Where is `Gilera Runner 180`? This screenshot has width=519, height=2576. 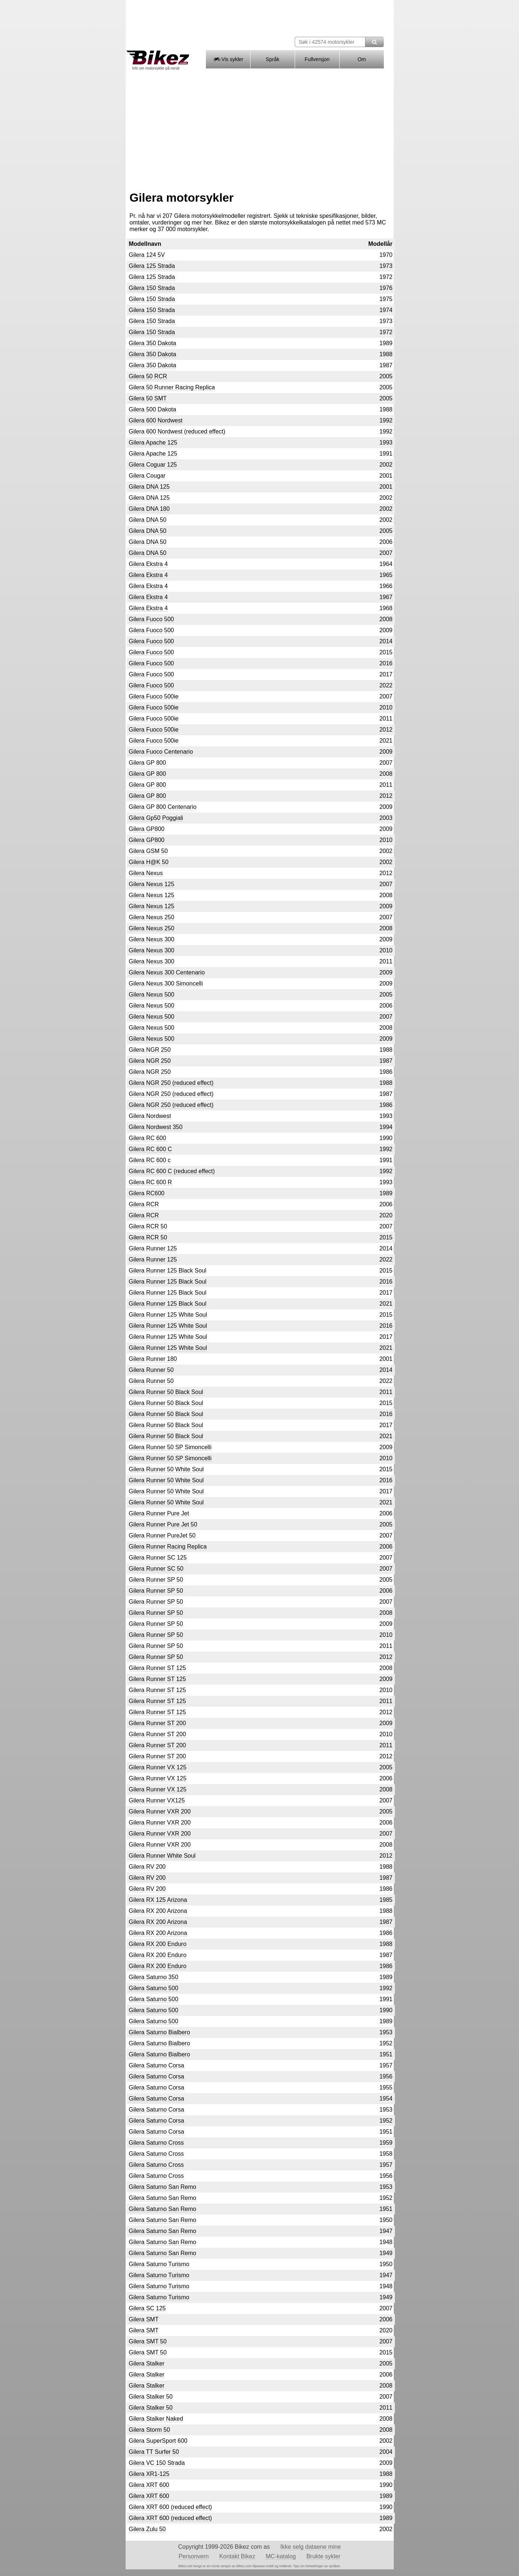
Gilera Runner 180 is located at coordinates (153, 1359).